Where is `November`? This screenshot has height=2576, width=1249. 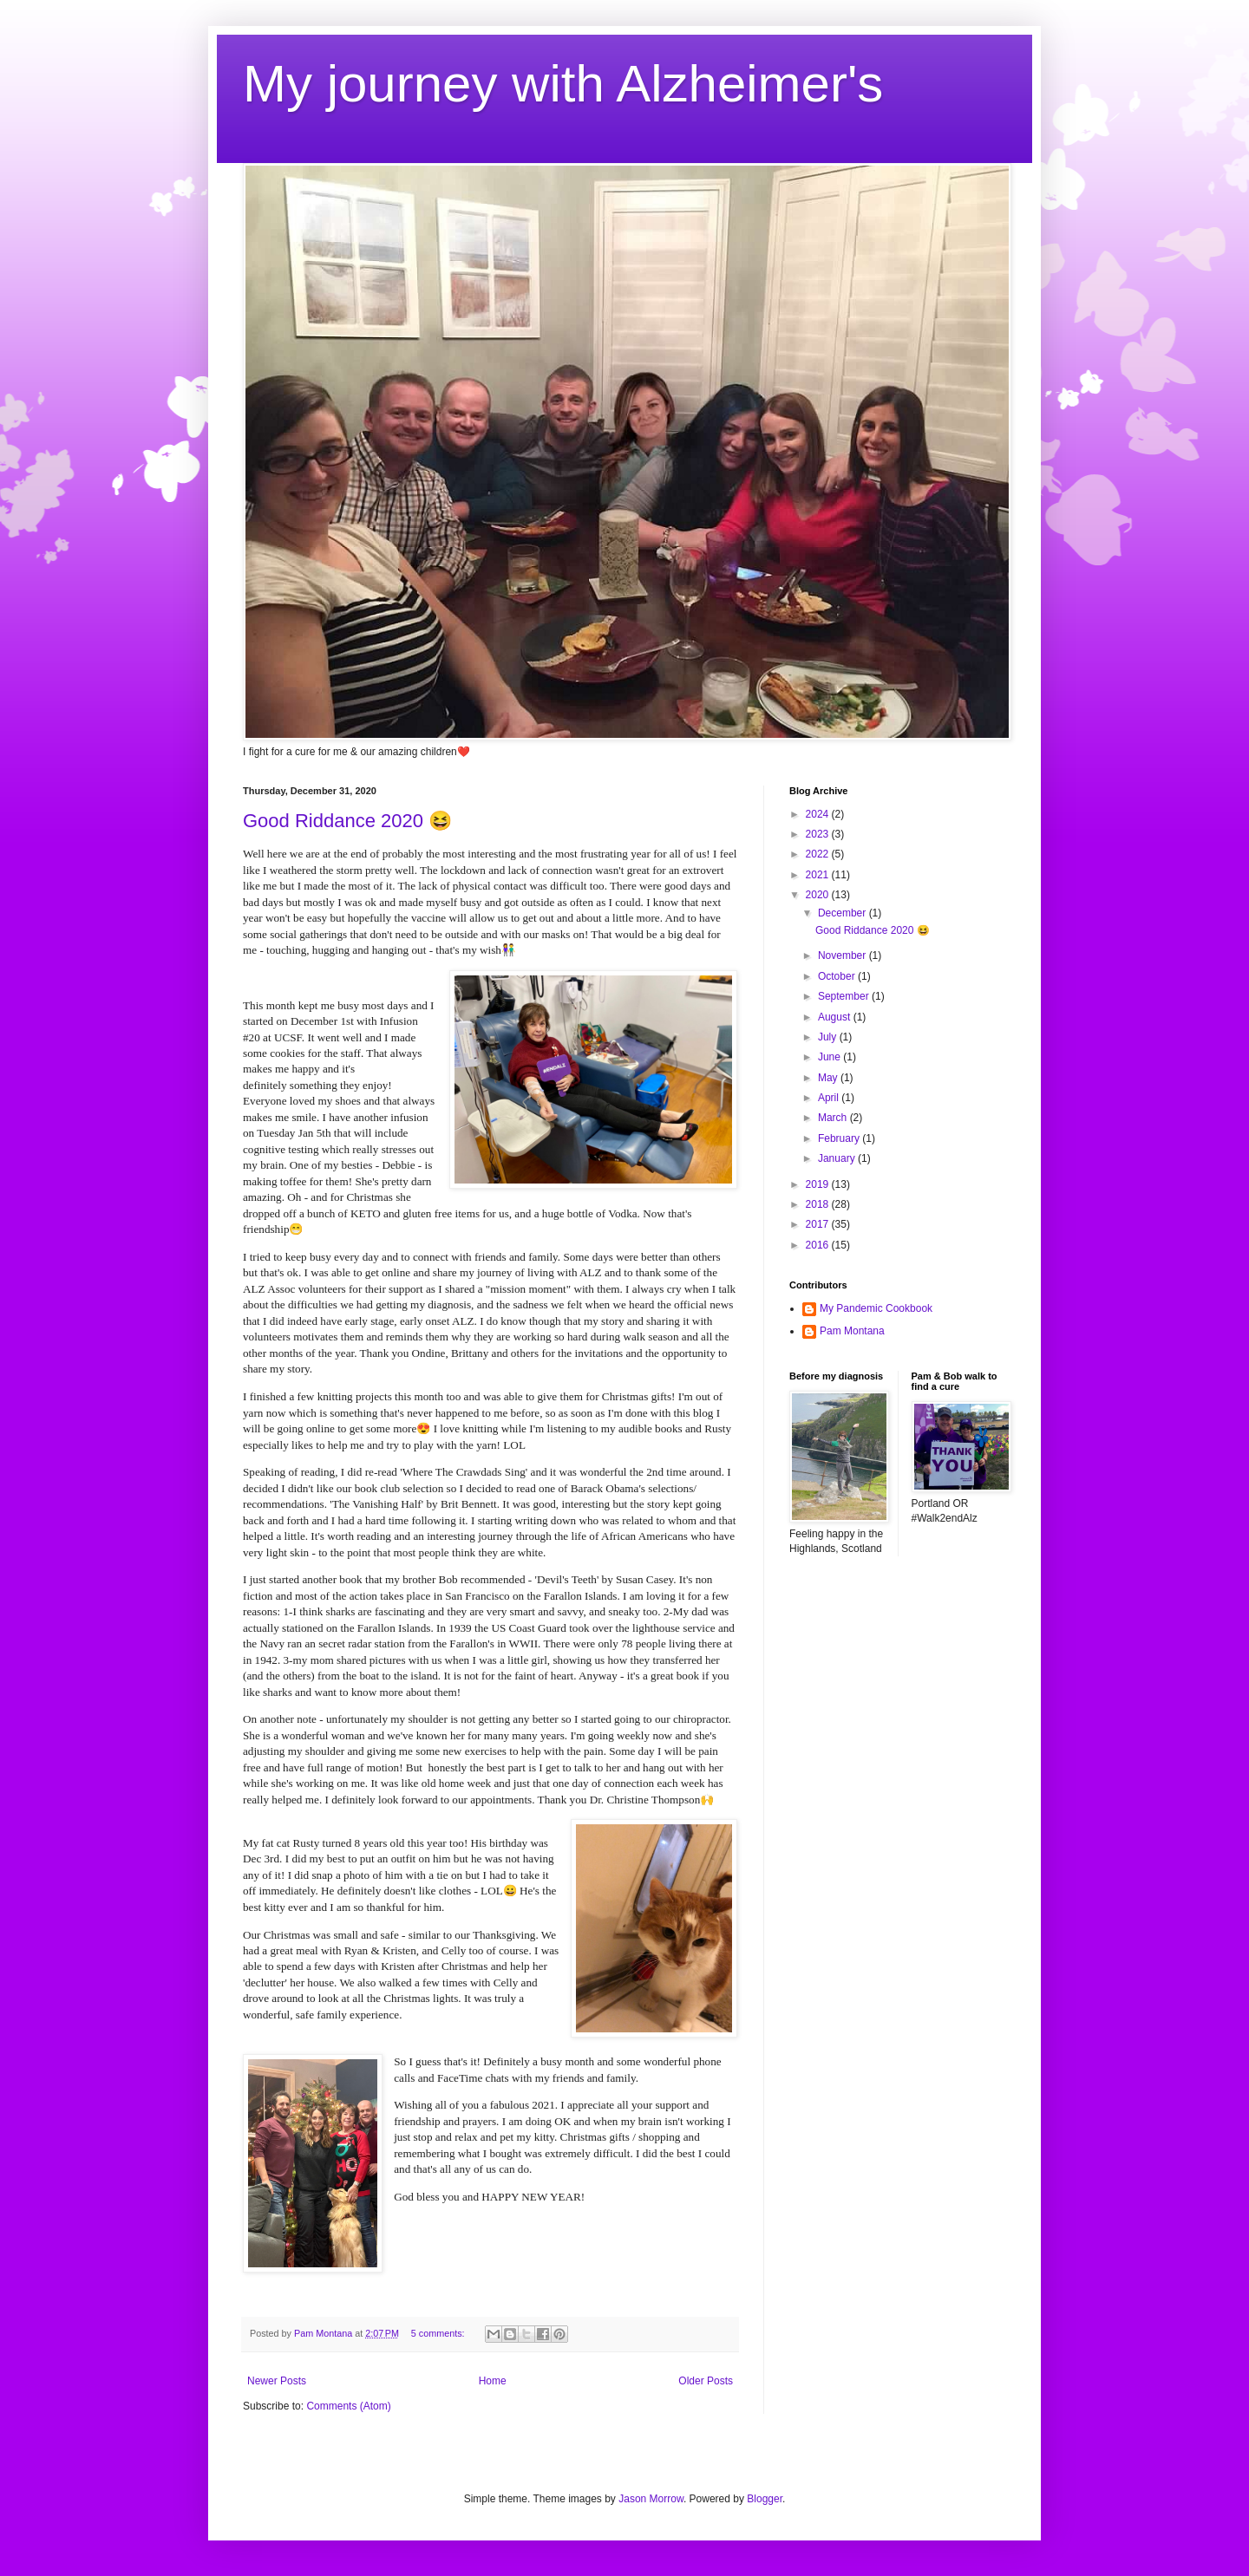 November is located at coordinates (843, 955).